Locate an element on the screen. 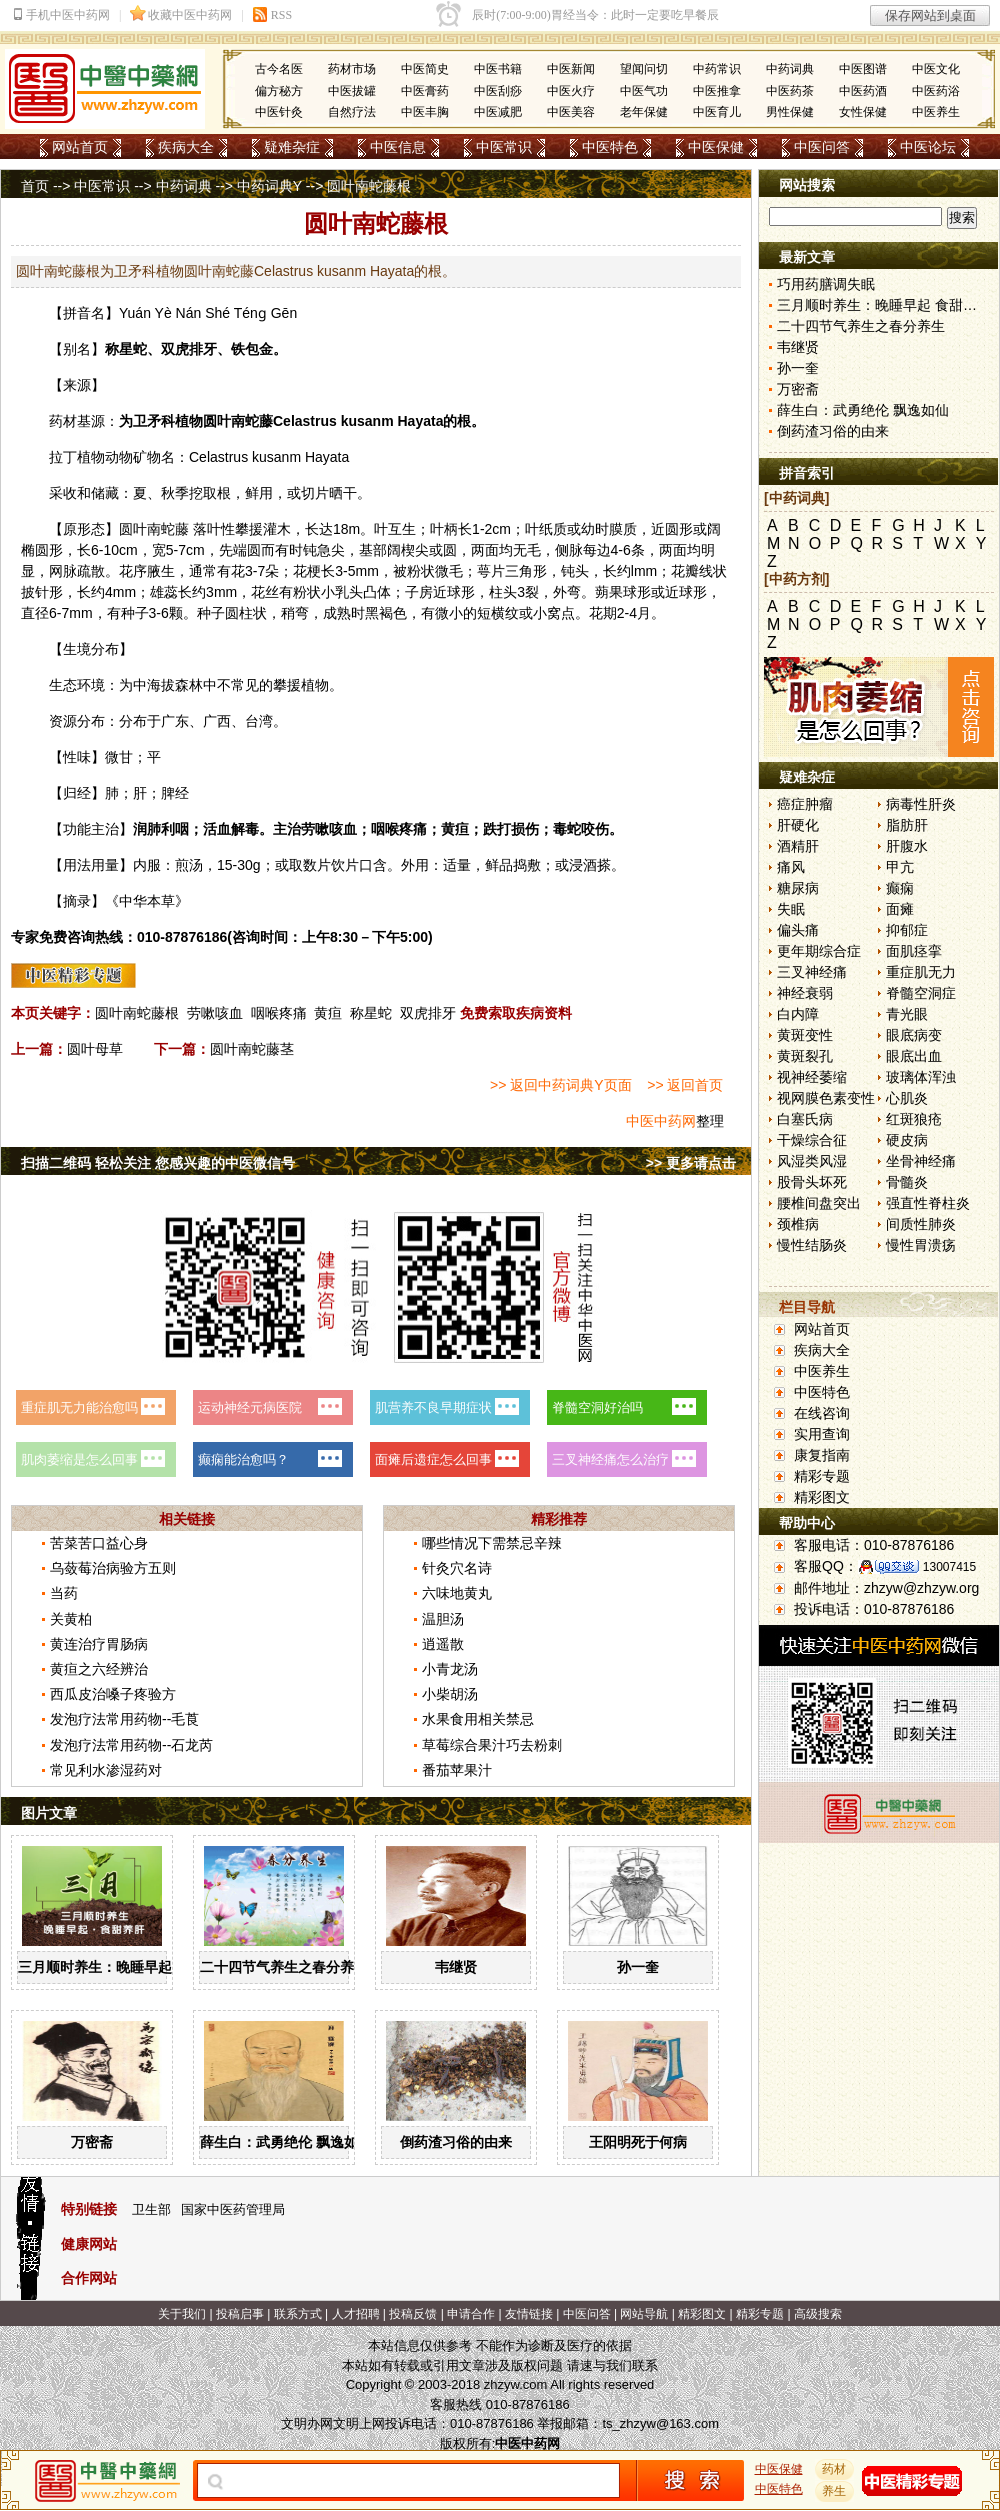 The image size is (1000, 2511). 中医图谱 is located at coordinates (863, 69).